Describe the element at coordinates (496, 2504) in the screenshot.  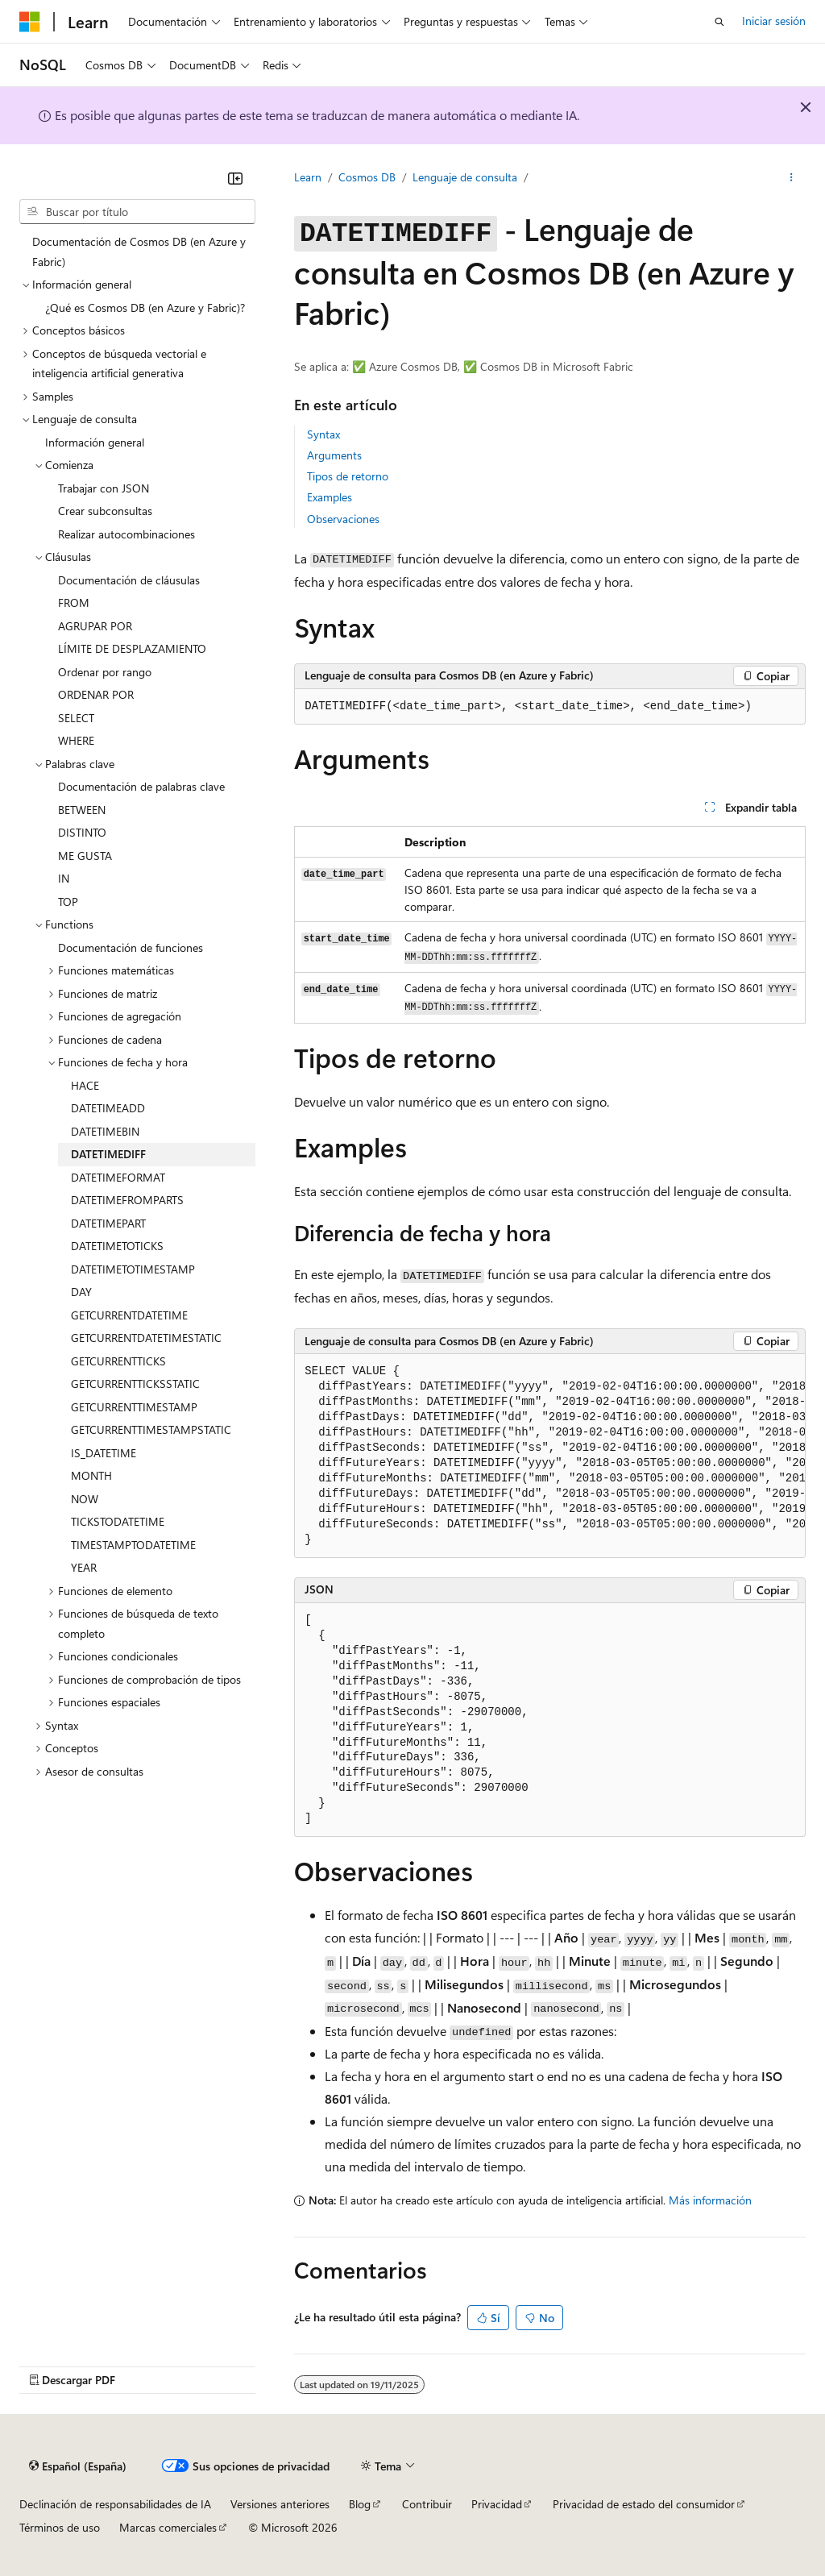
I see `Privacidad` at that location.